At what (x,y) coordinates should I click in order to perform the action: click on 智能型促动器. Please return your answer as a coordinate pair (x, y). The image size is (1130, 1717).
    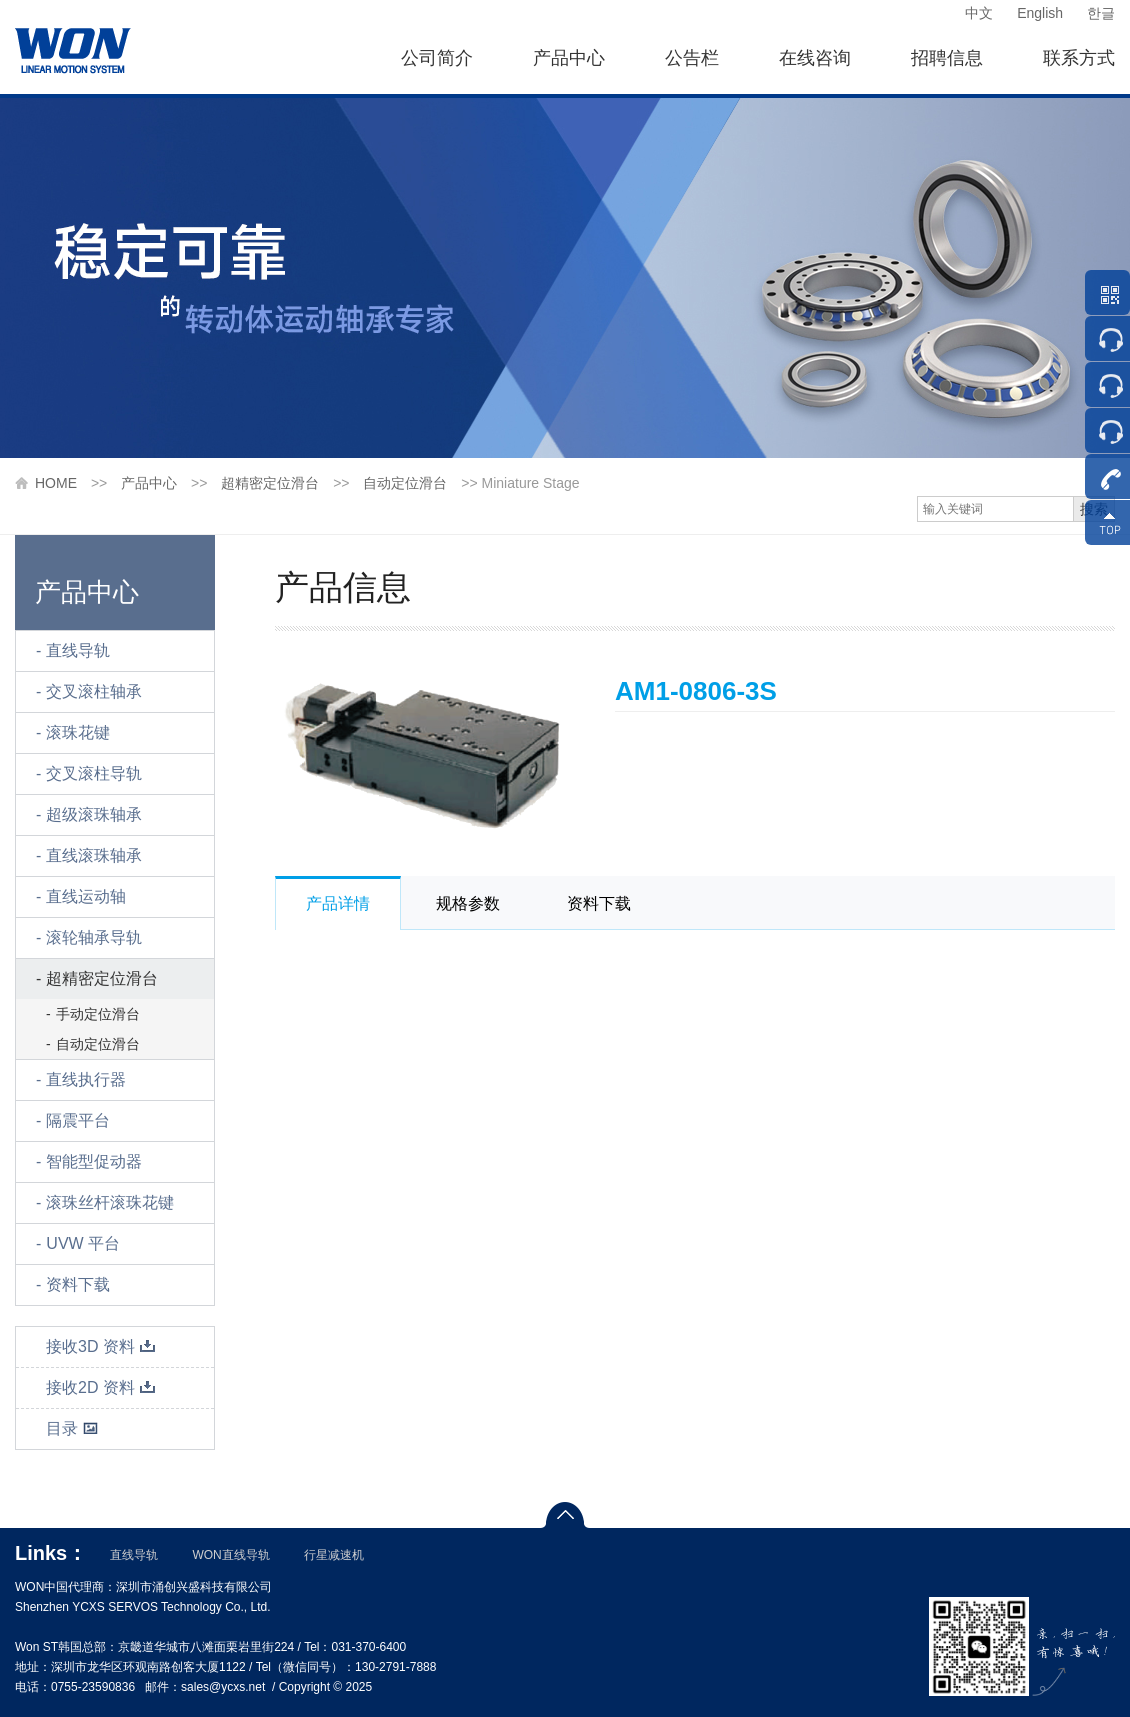
    Looking at the image, I should click on (94, 1161).